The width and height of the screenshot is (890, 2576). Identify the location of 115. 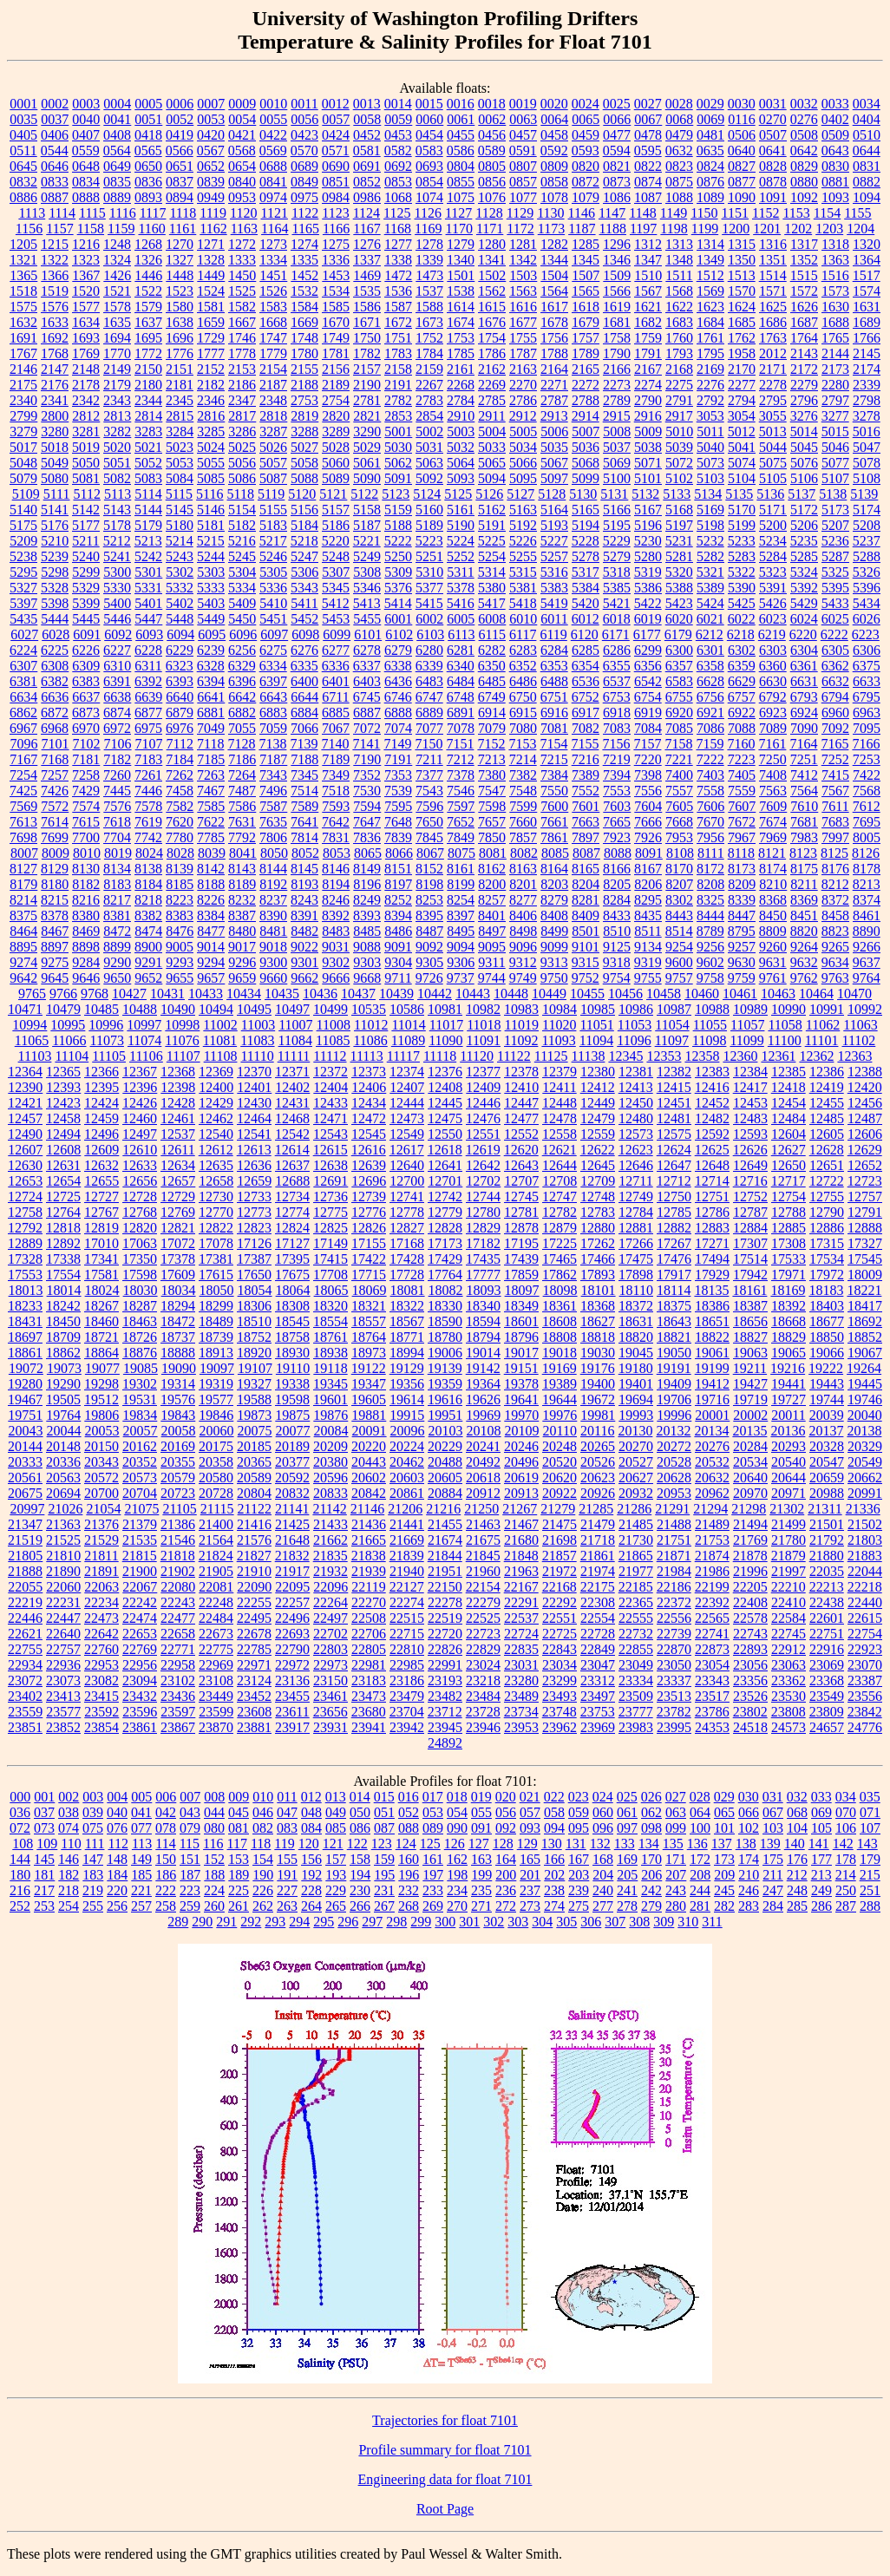
(190, 1843).